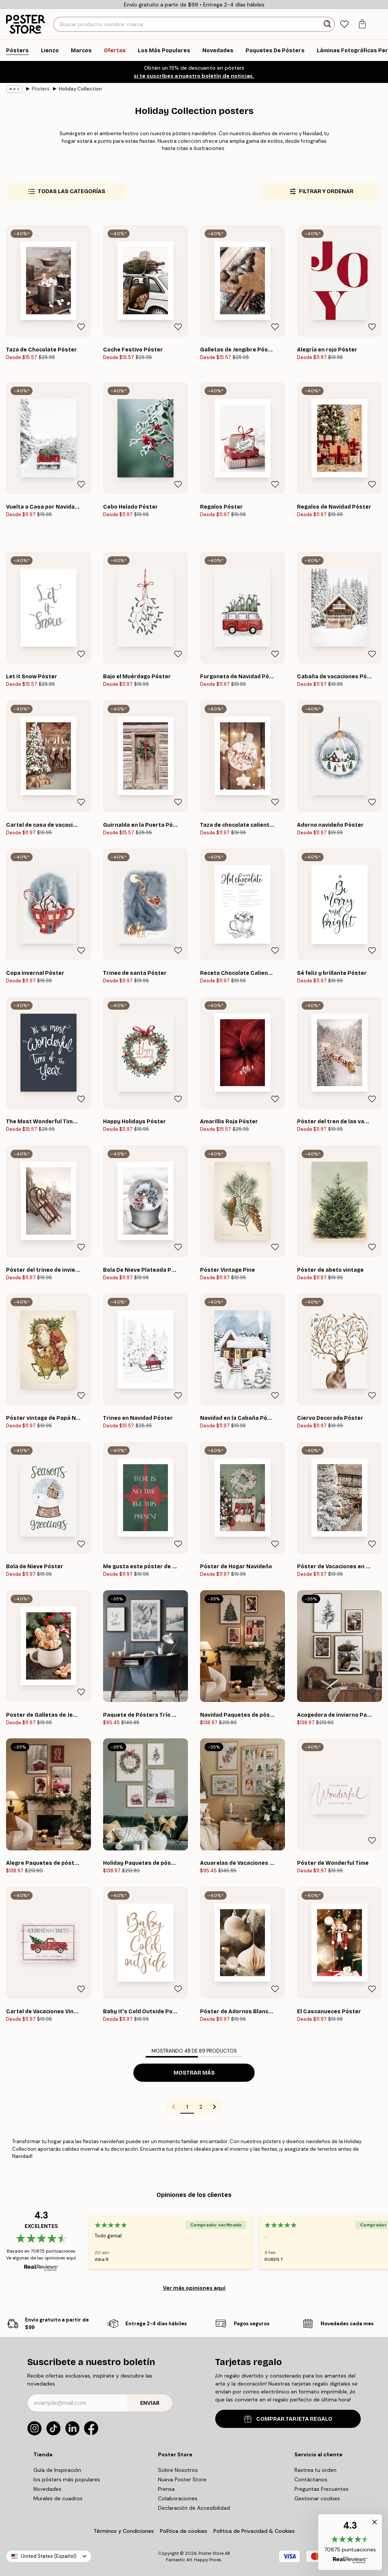 The height and width of the screenshot is (2576, 388). Describe the element at coordinates (254, 2531) in the screenshot. I see `Política de Privacidad & Cookies` at that location.